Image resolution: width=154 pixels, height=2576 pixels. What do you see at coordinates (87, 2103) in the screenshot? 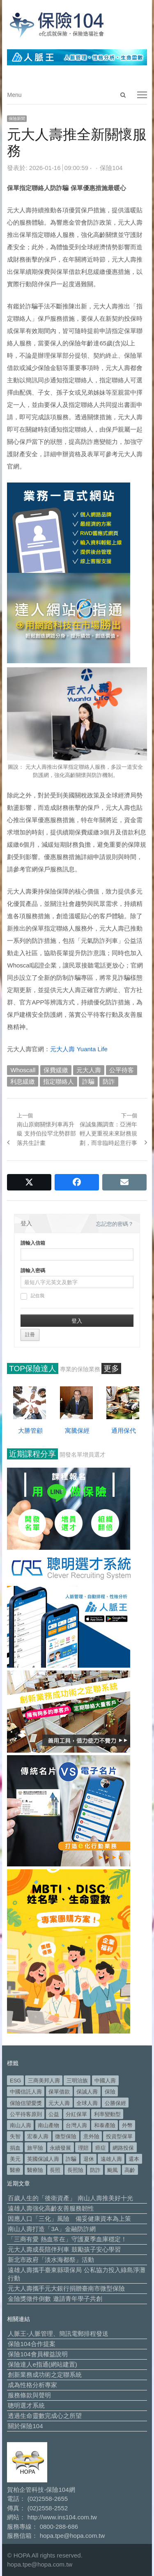
I see `全球人壽 [全球人壽 (383 個項目)]` at bounding box center [87, 2103].